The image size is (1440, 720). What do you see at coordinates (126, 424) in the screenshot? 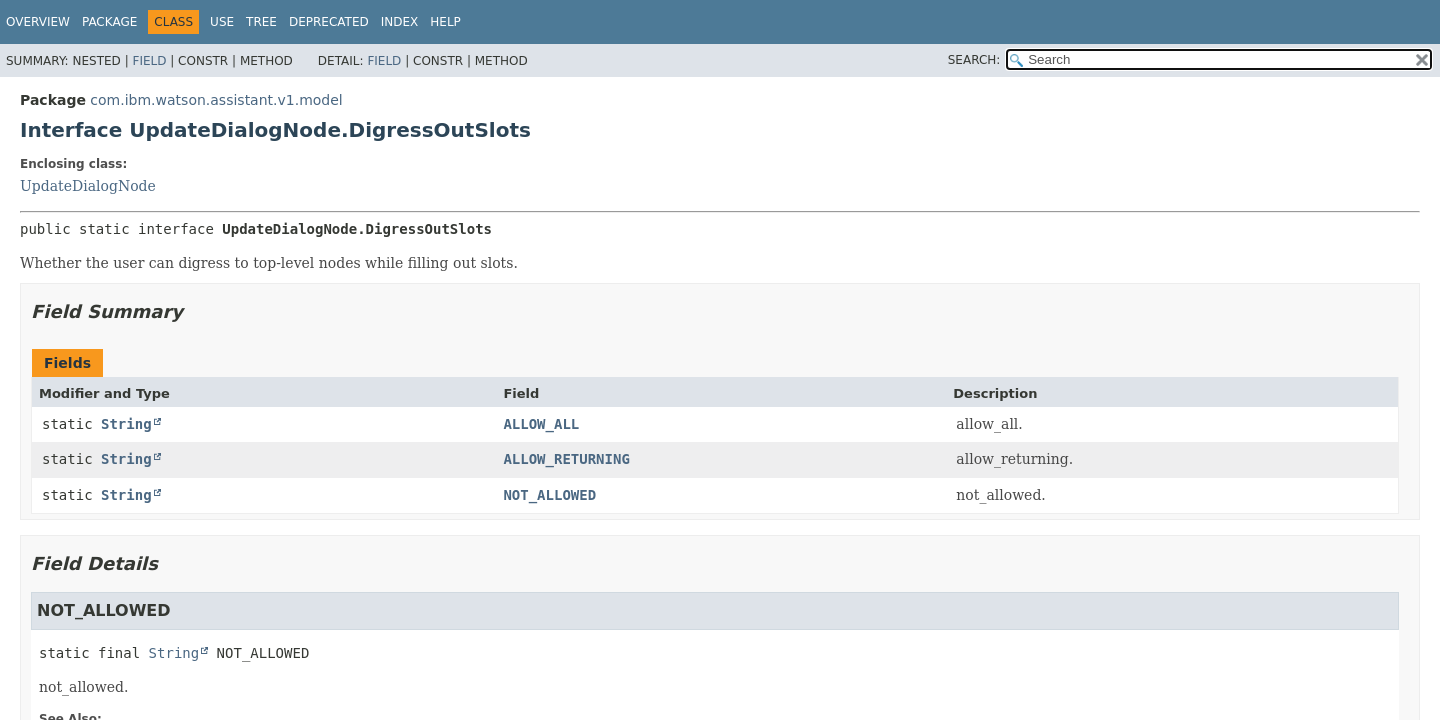
I see `String` at bounding box center [126, 424].